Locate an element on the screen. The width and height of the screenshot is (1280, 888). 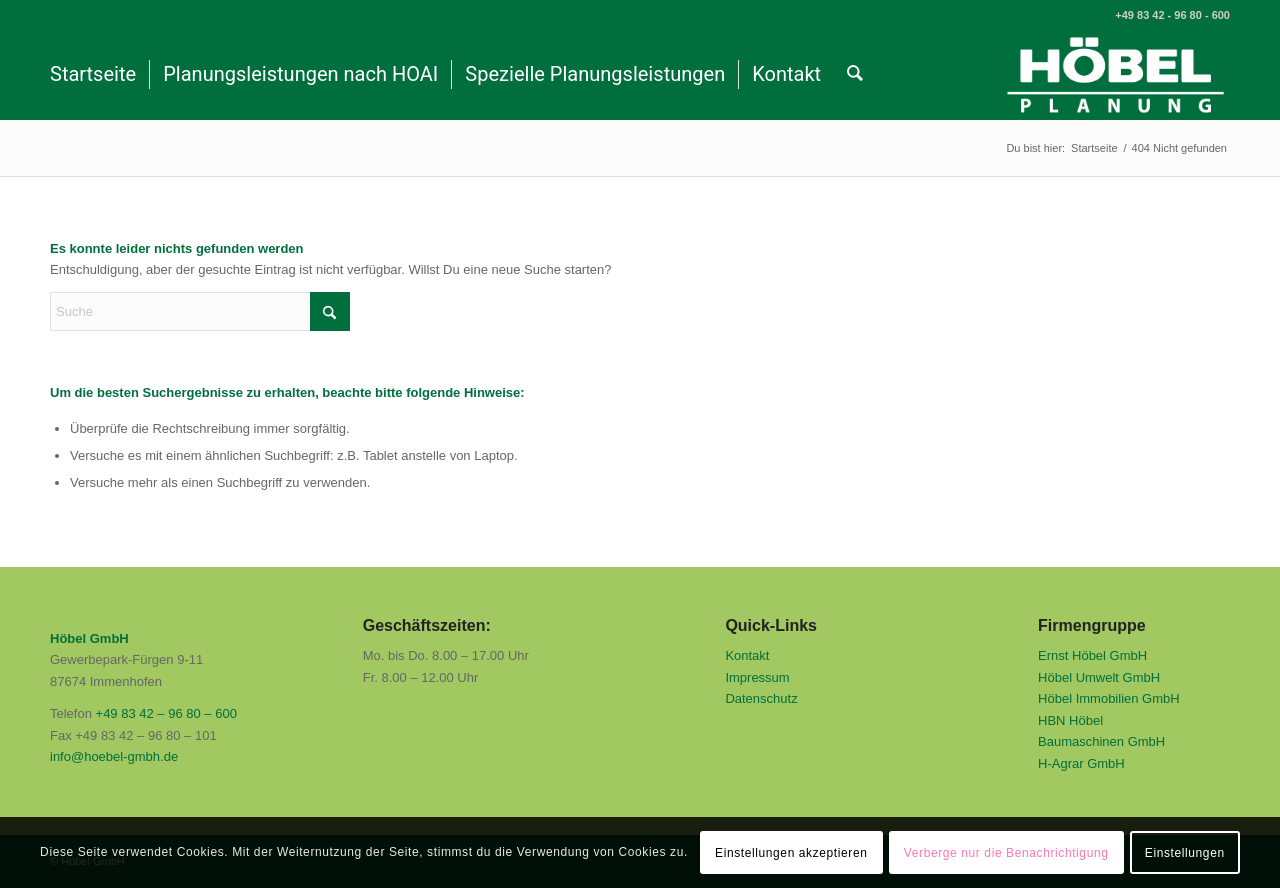
Höbel Umwelt GmbH is located at coordinates (1099, 677).